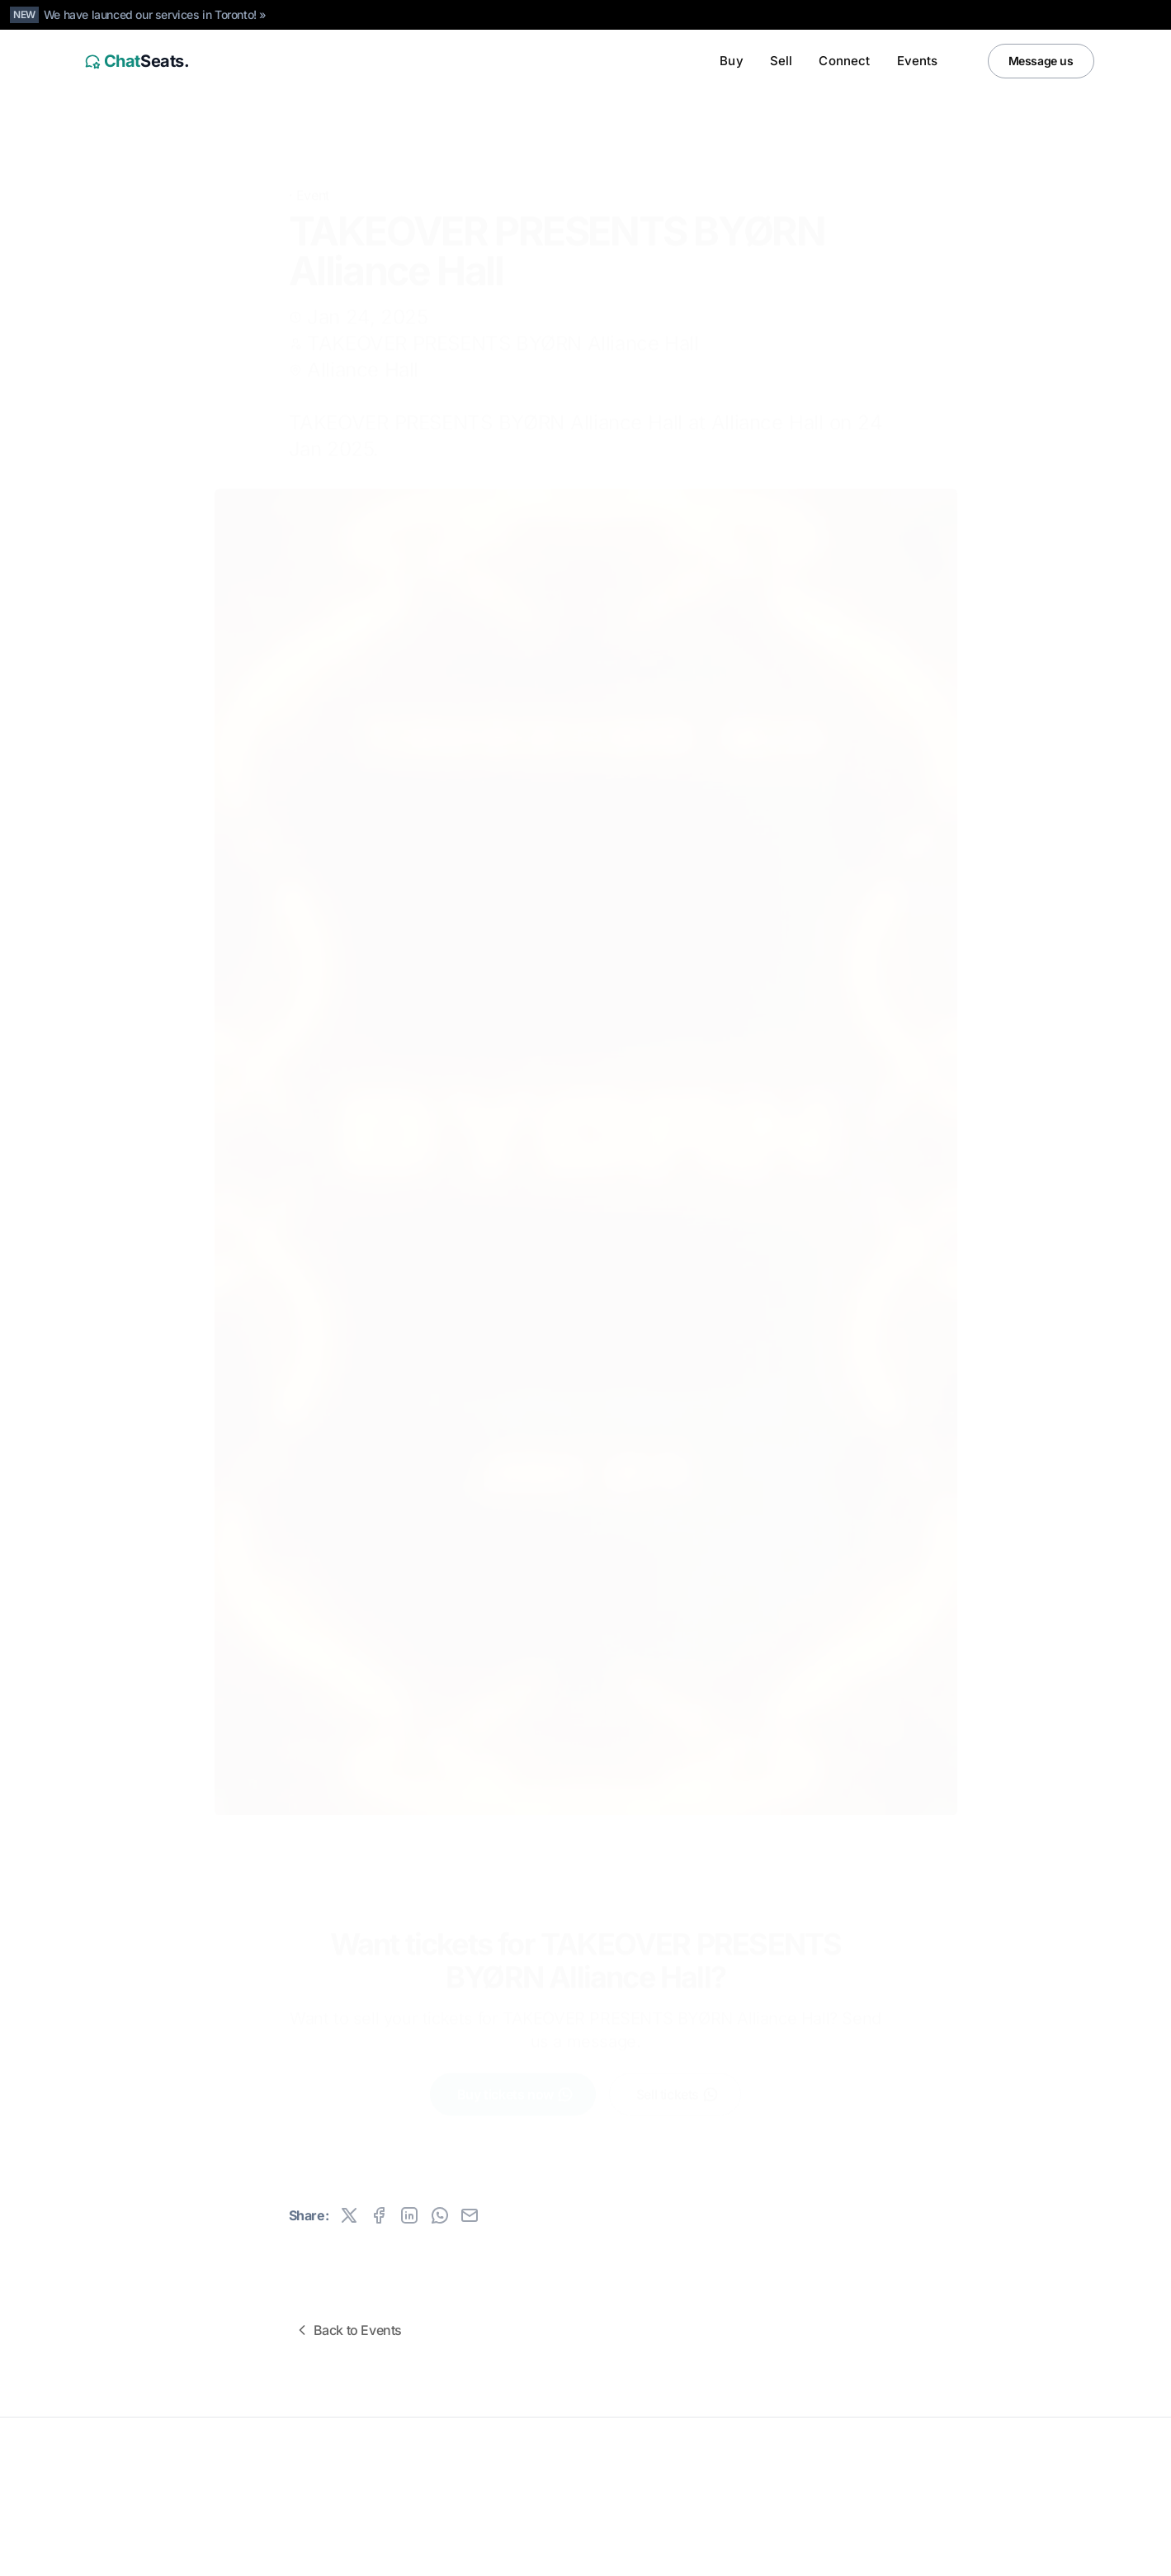  Describe the element at coordinates (677, 2081) in the screenshot. I see `Sell tickets` at that location.